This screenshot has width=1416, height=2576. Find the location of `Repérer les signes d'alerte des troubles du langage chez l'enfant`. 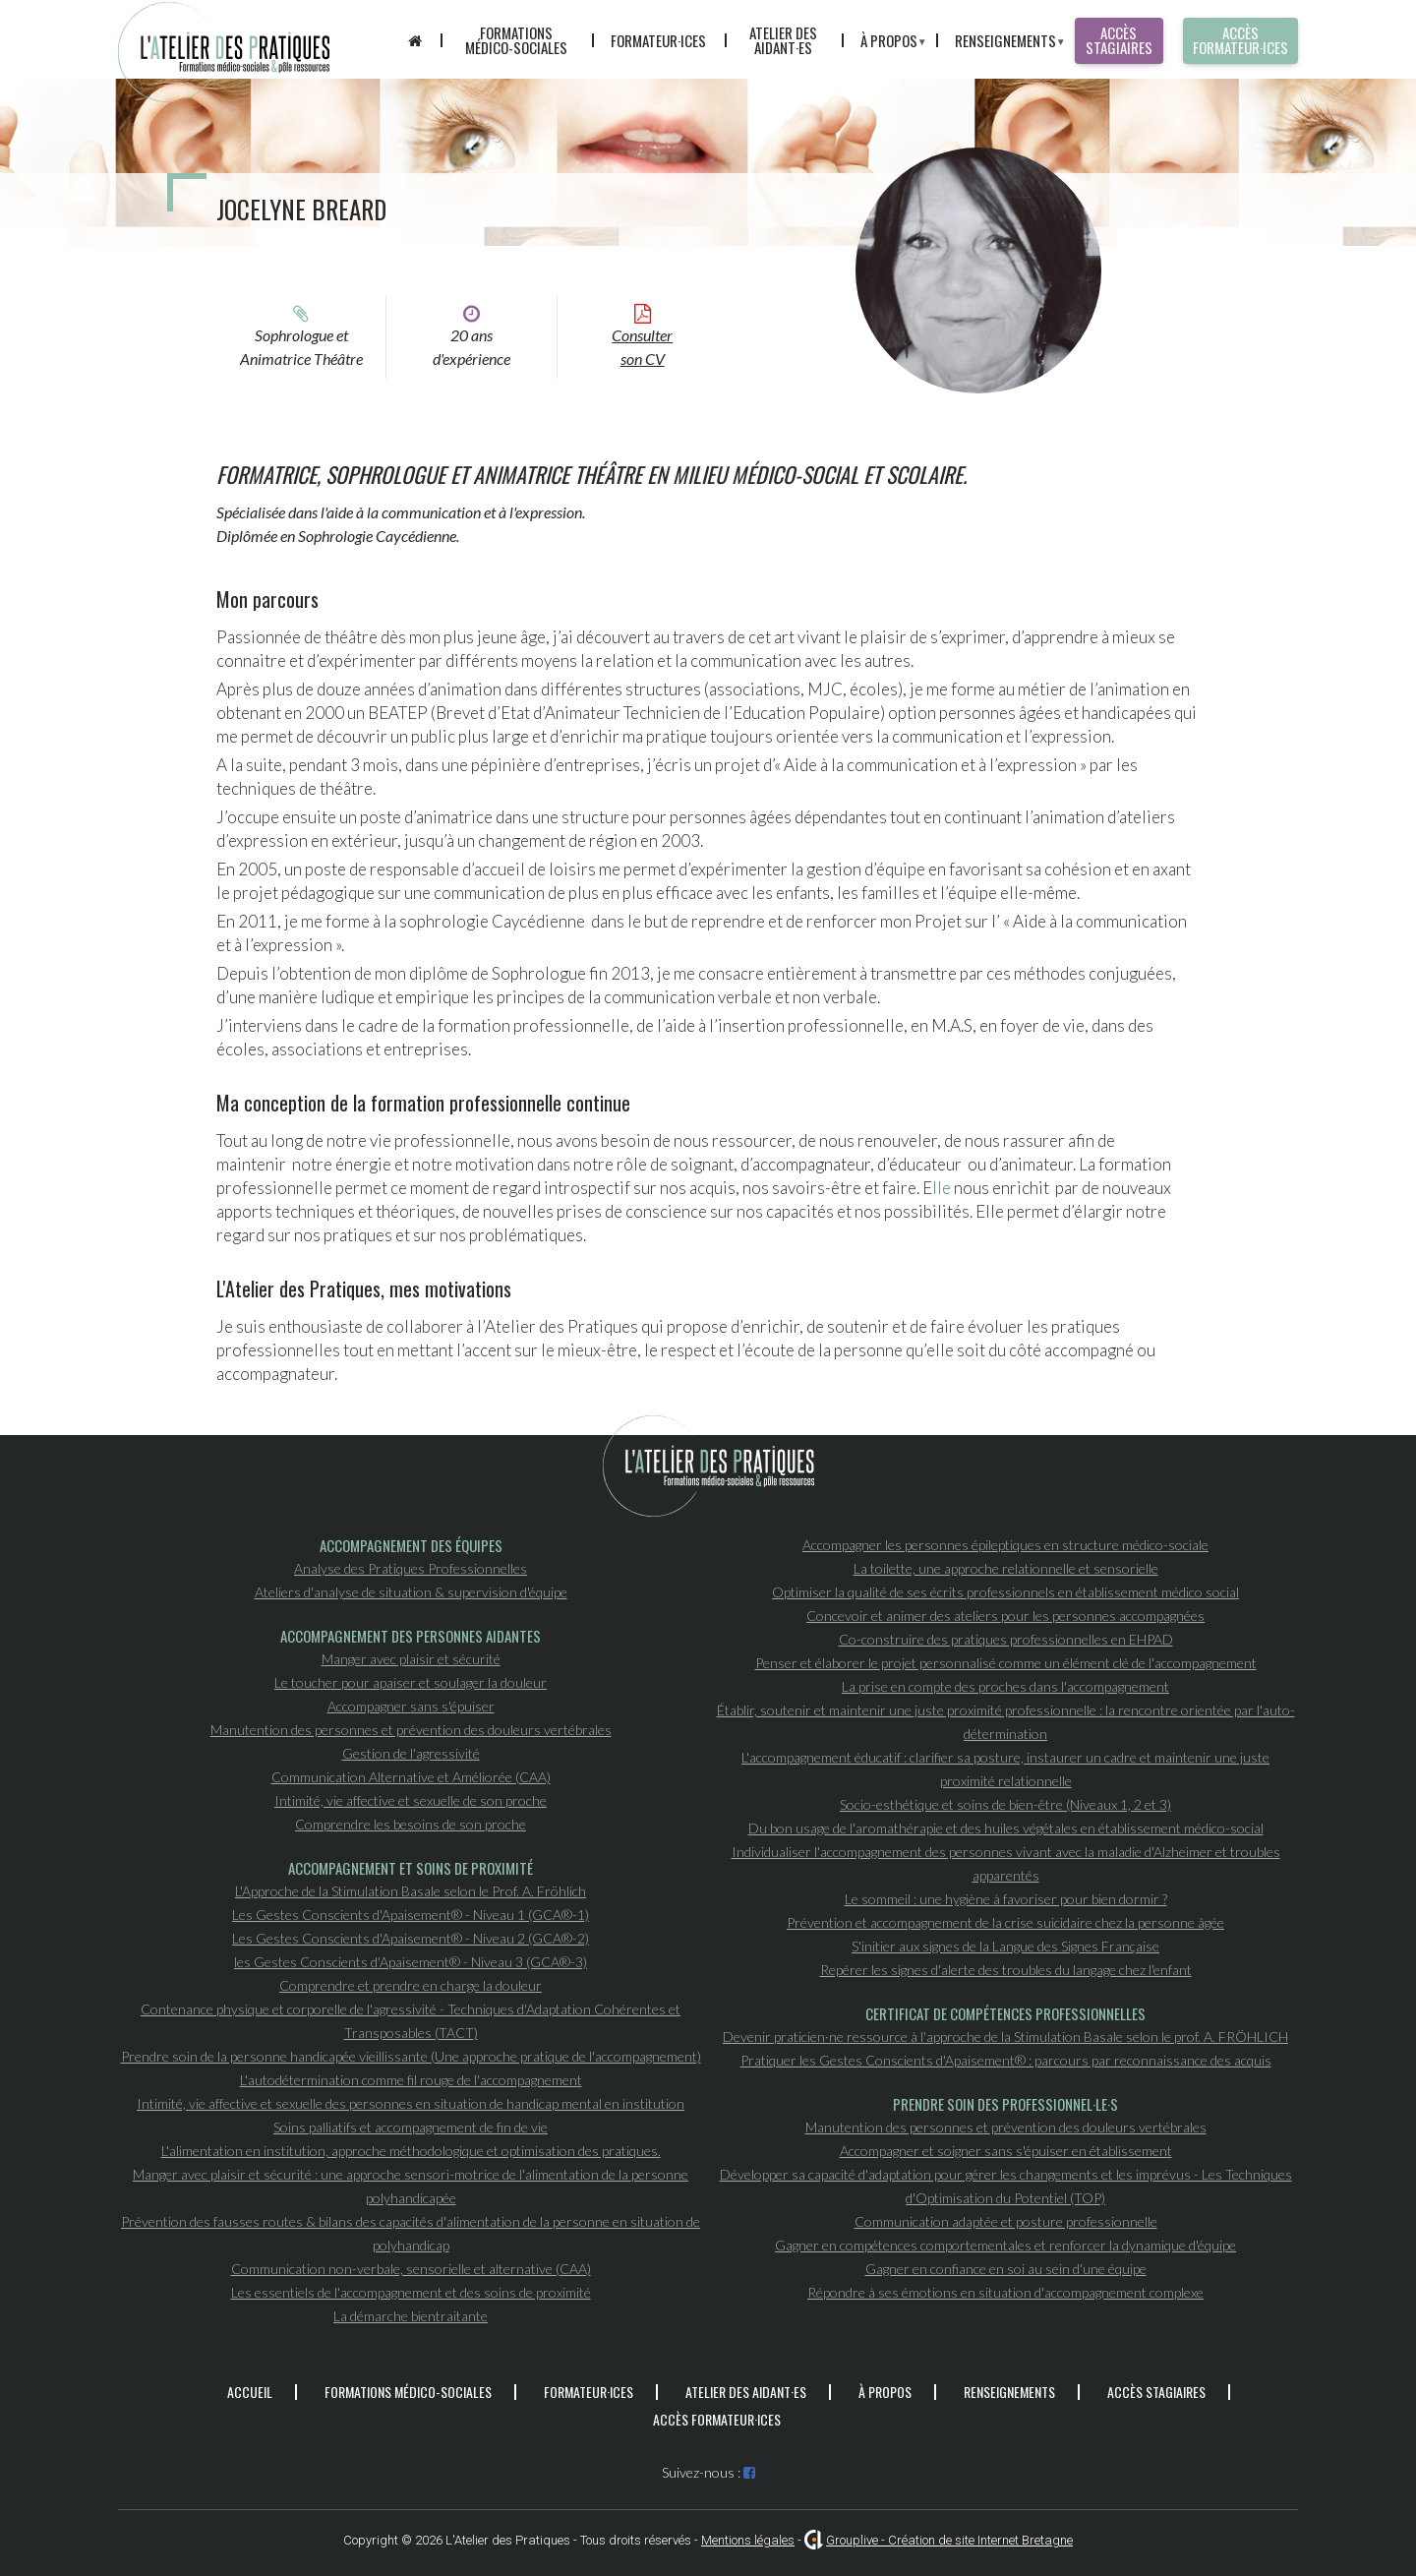

Repérer les signes d'alerte des troubles du langage chez l'enfant is located at coordinates (1006, 1969).